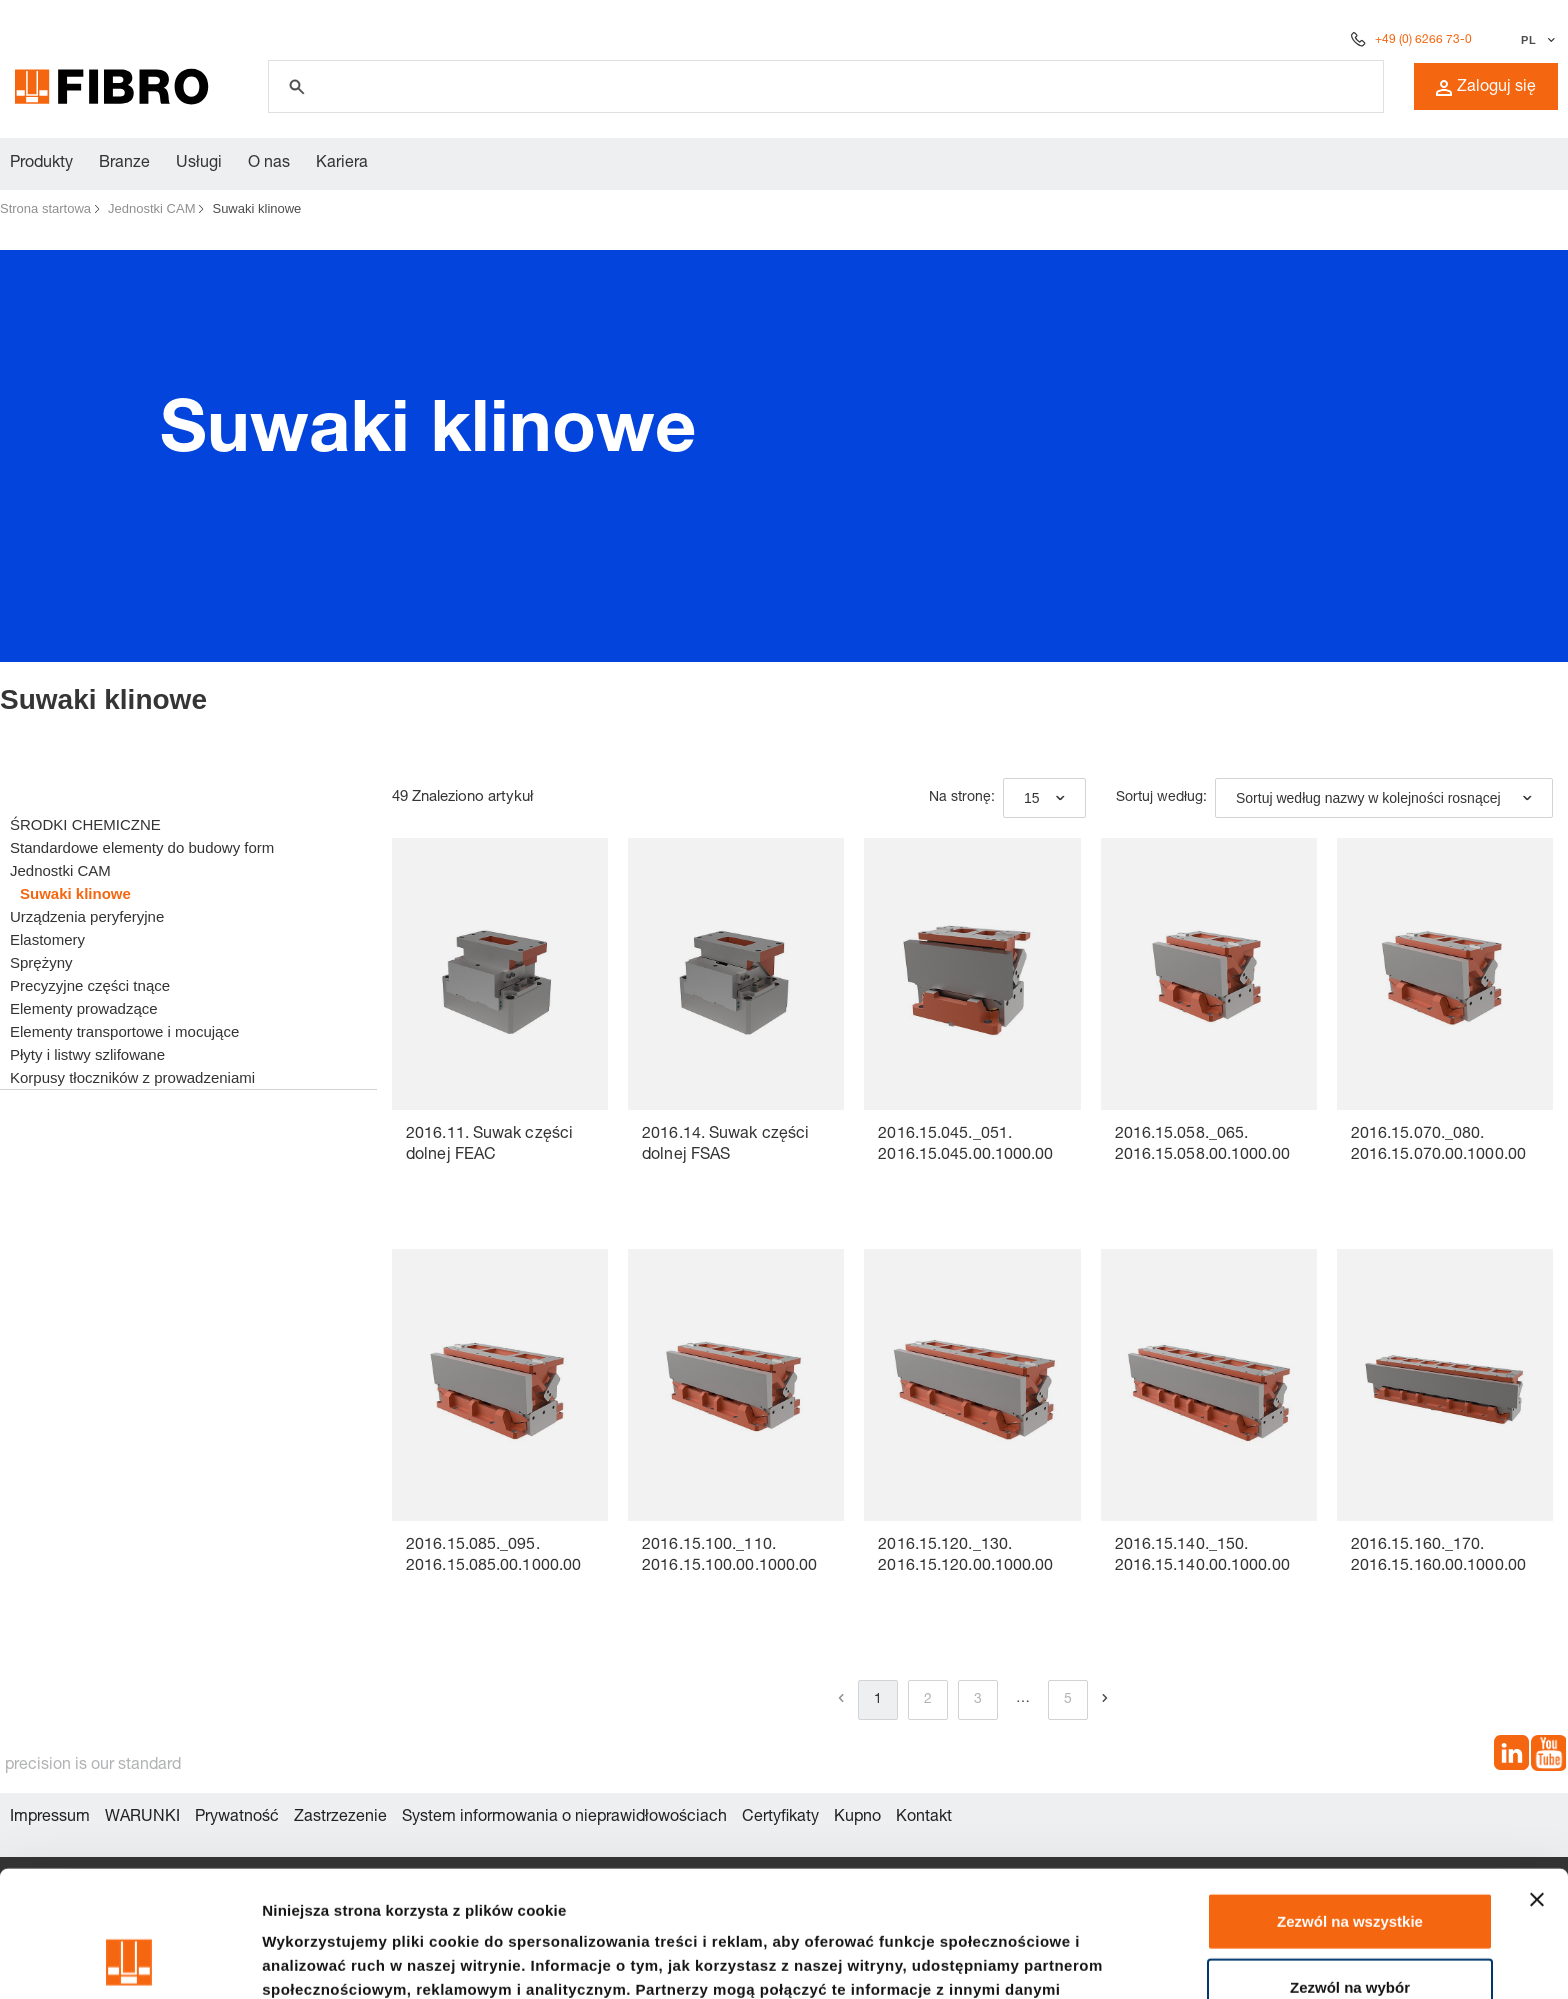  Describe the element at coordinates (965, 1145) in the screenshot. I see `2016.15.045._051. 2016.15.045.00.1000.00` at that location.